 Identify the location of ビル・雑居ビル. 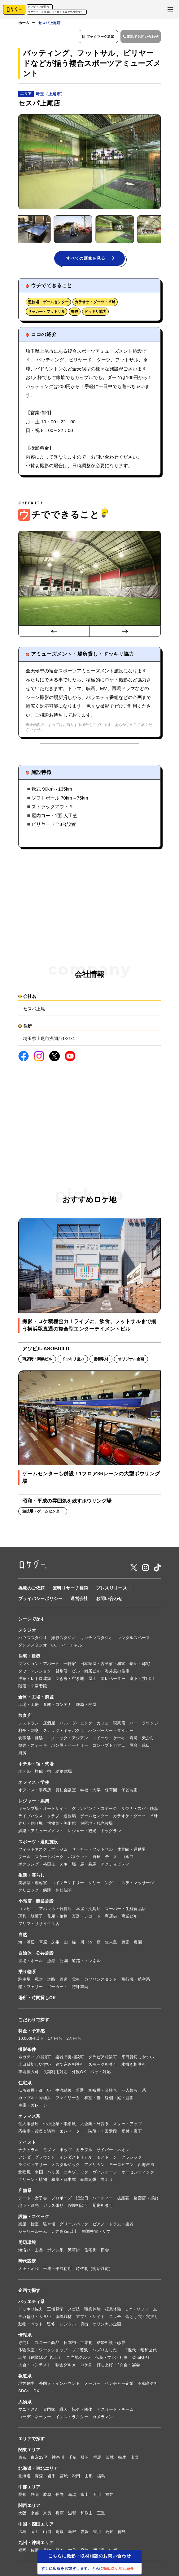
(86, 1672).